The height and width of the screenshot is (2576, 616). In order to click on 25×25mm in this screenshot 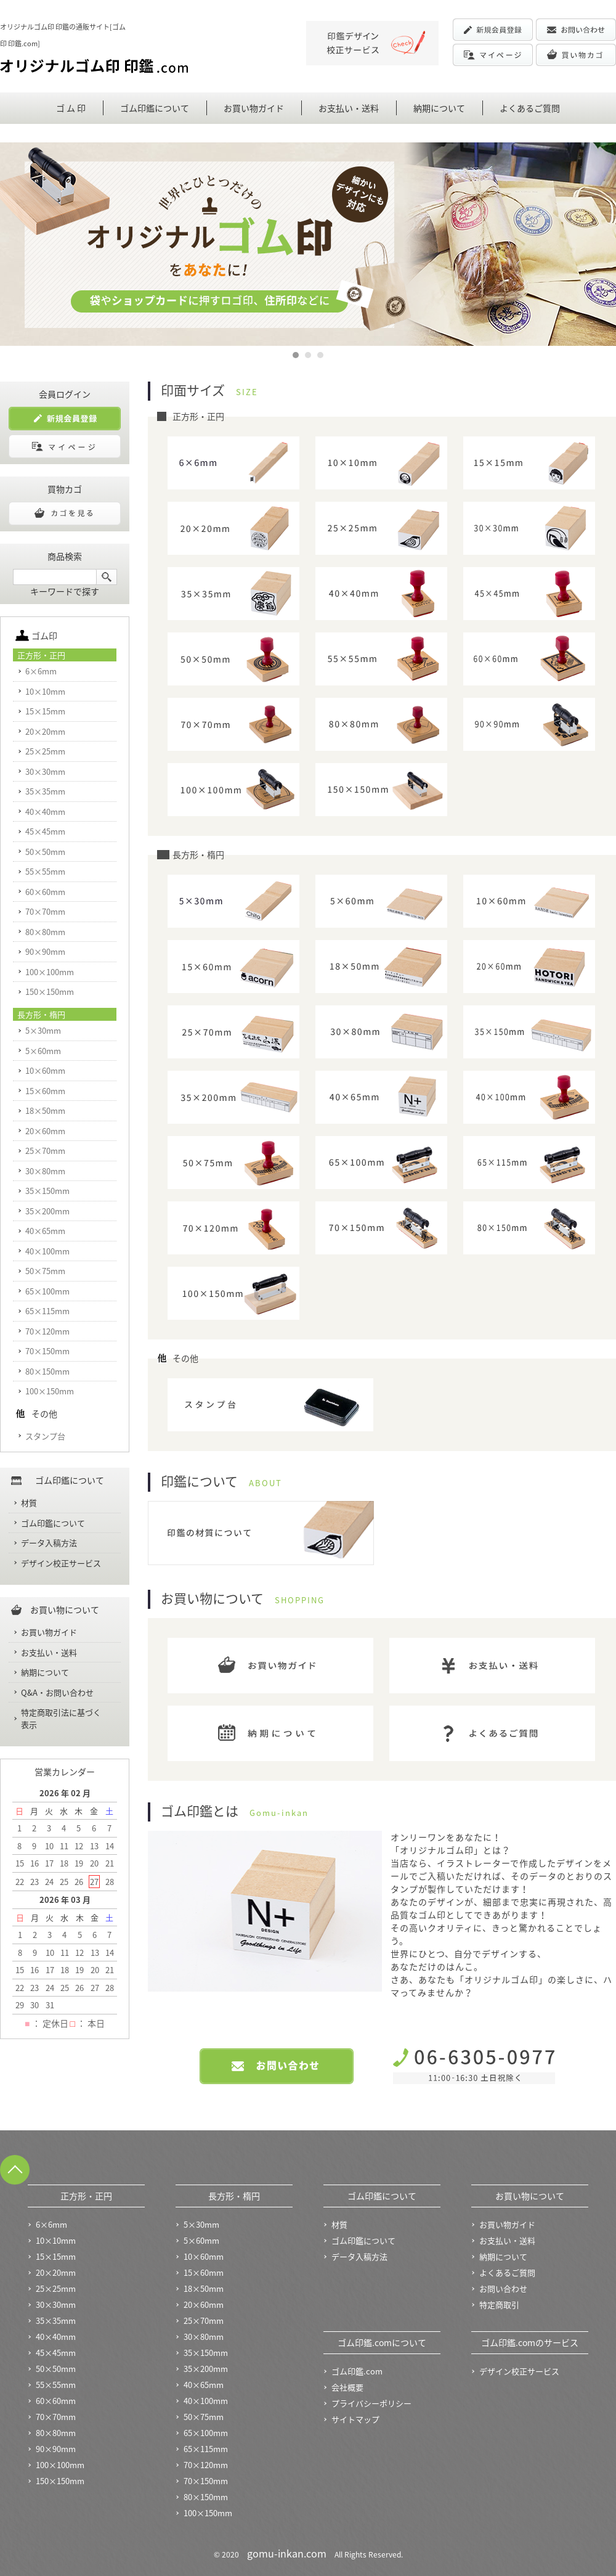, I will do `click(45, 751)`.